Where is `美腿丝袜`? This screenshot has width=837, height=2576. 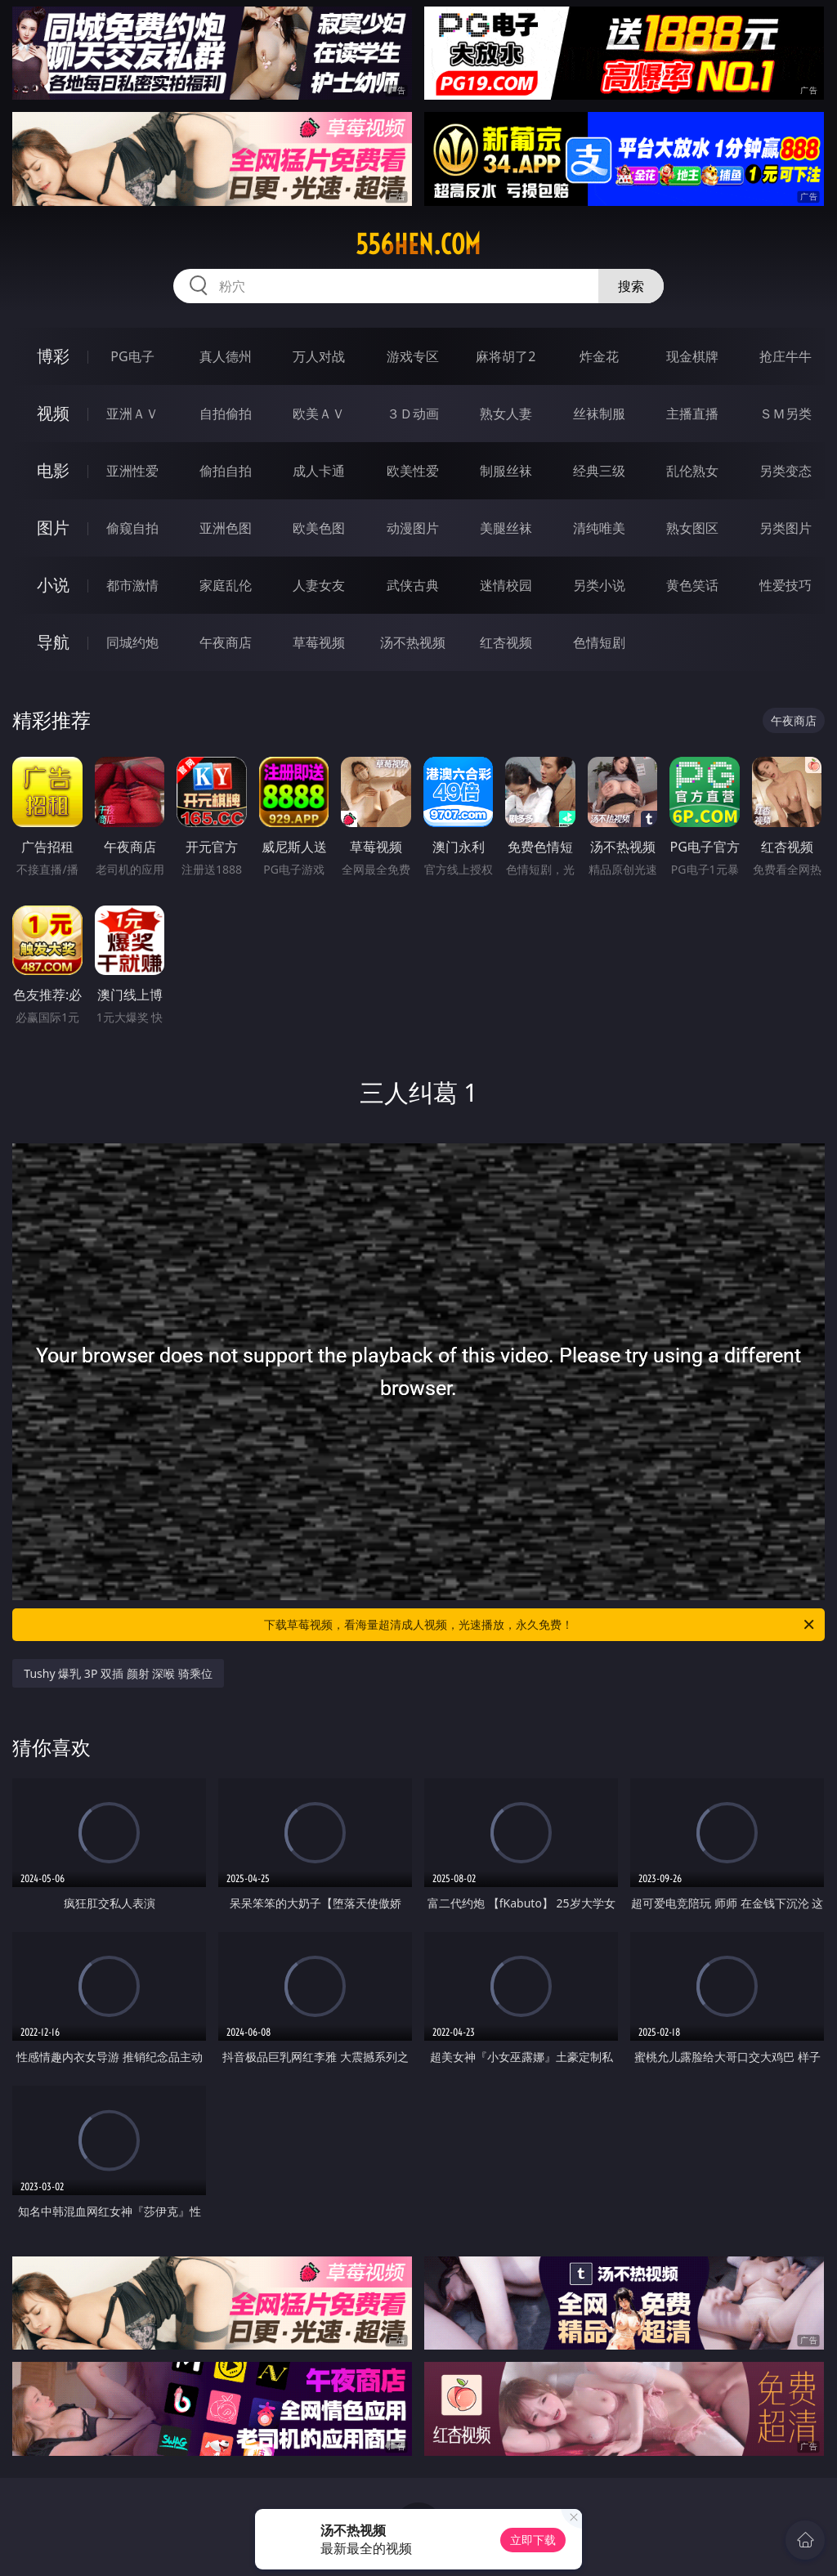 美腿丝袜 is located at coordinates (506, 528).